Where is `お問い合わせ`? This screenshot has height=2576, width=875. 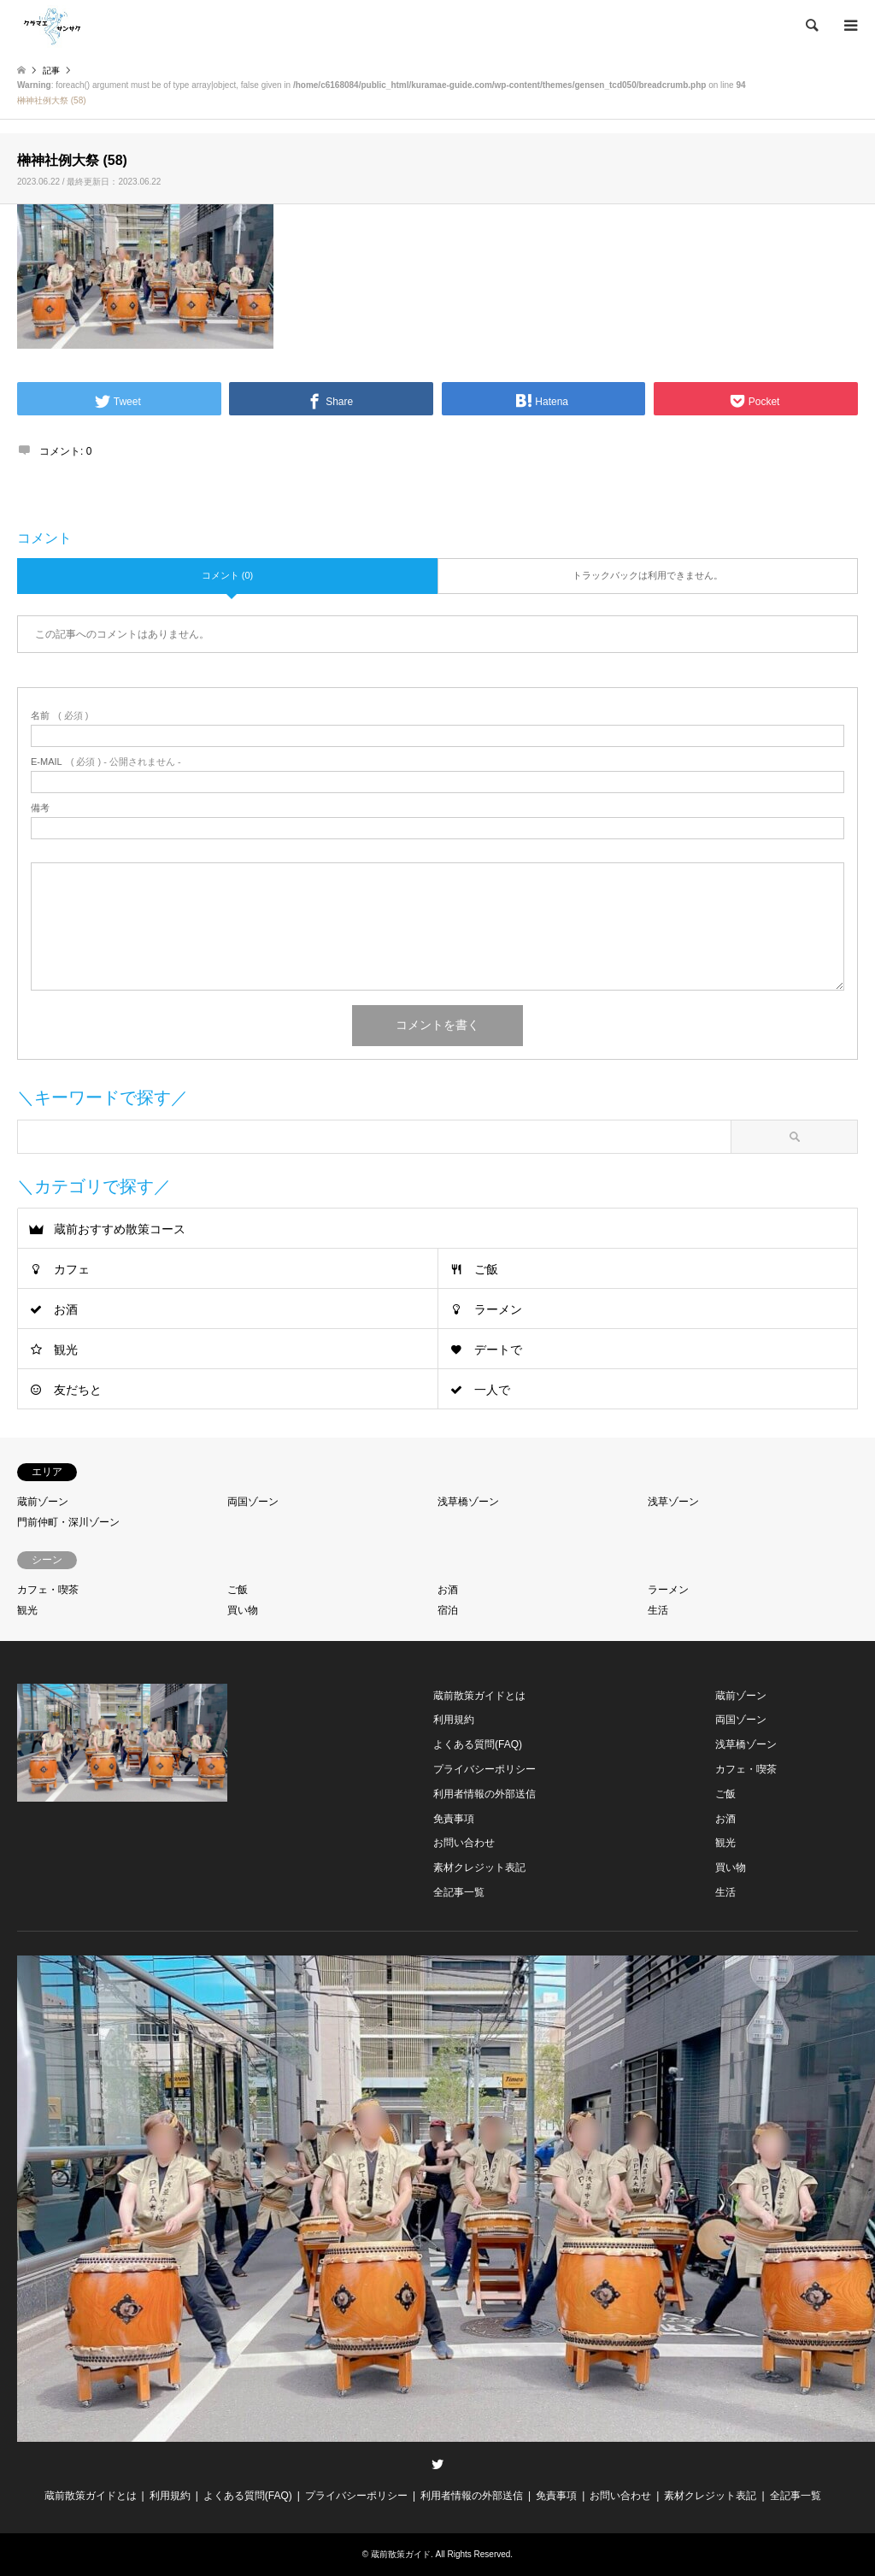 お問い合わせ is located at coordinates (464, 1843).